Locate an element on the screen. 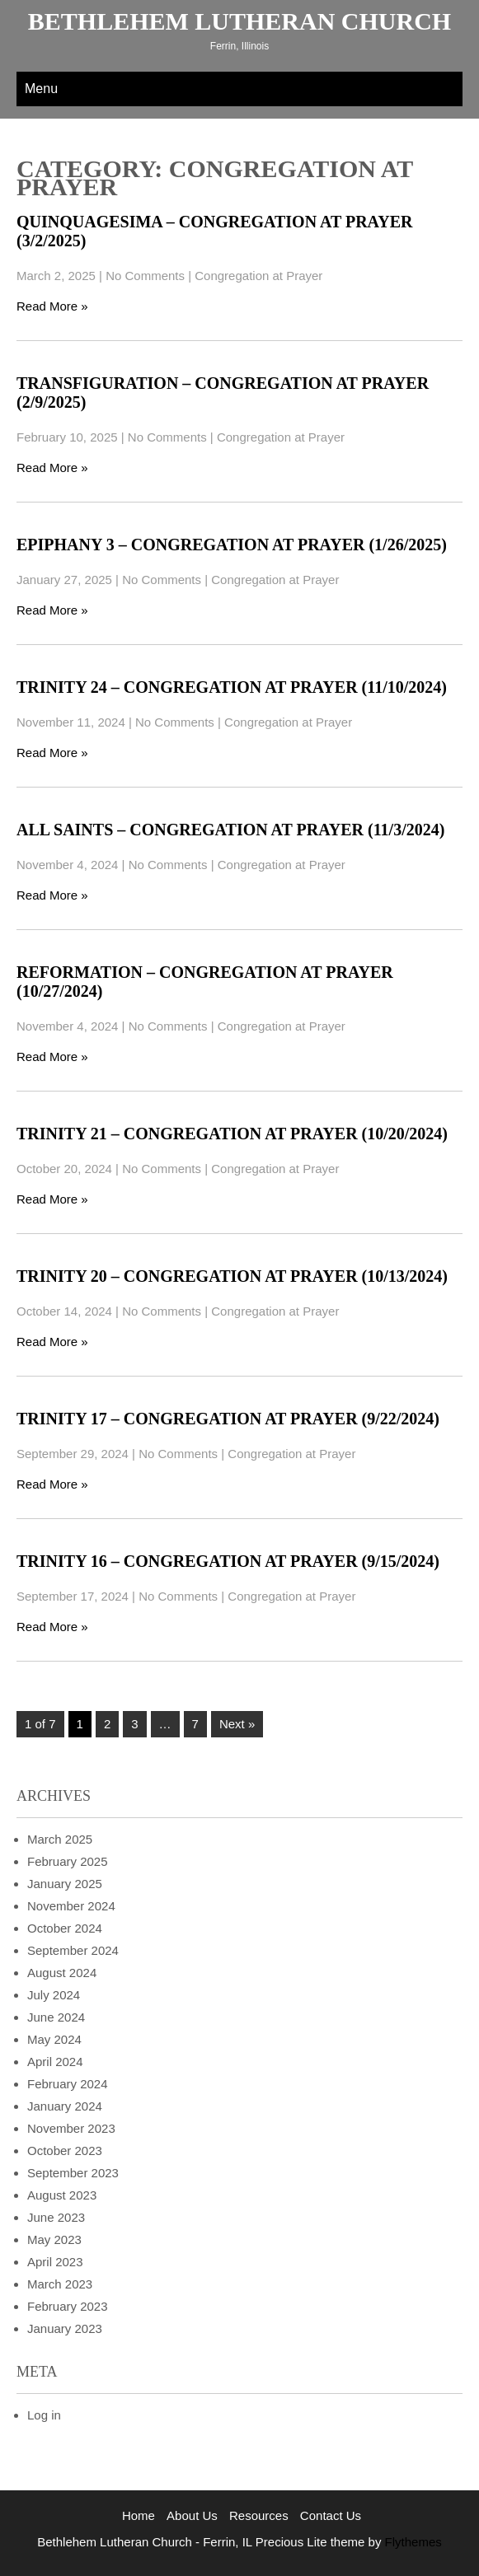  March 2025 is located at coordinates (59, 1839).